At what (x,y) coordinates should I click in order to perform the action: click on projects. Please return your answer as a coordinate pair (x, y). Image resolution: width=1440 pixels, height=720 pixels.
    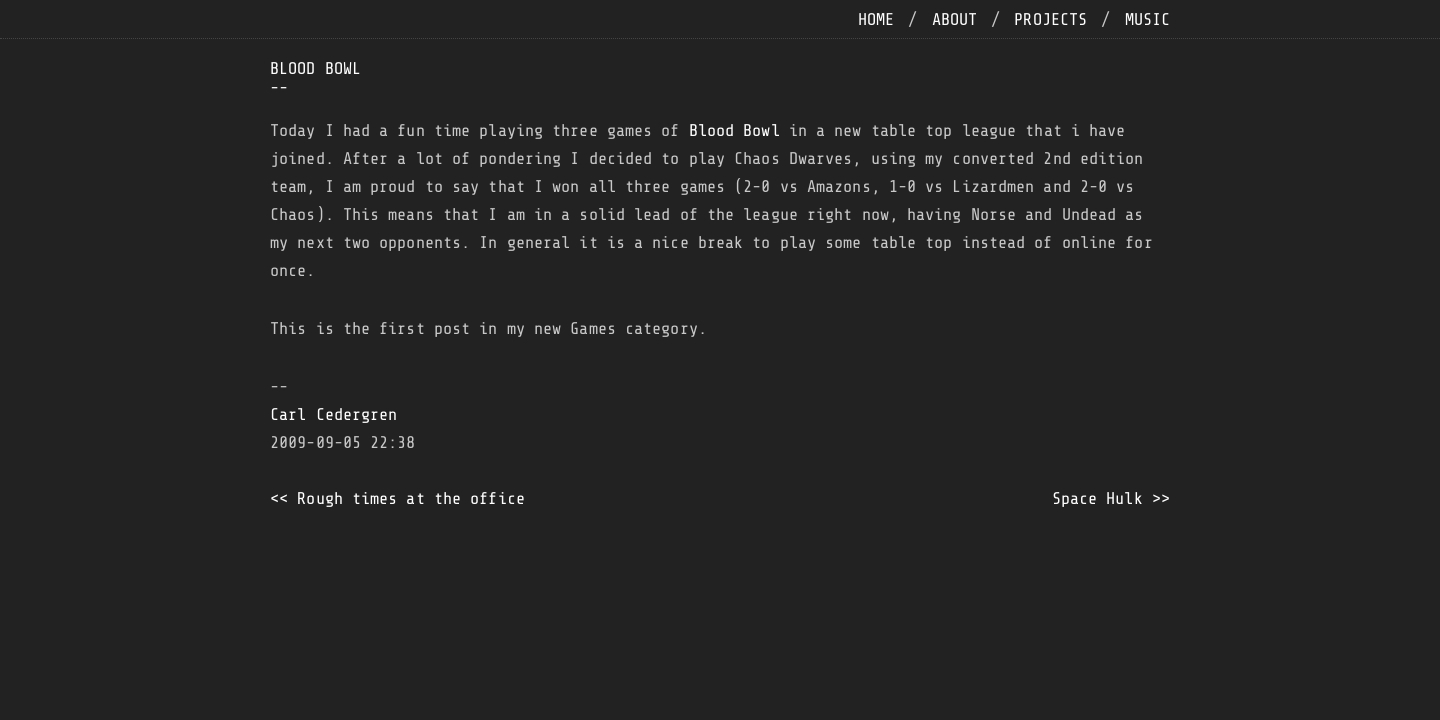
    Looking at the image, I should click on (1050, 19).